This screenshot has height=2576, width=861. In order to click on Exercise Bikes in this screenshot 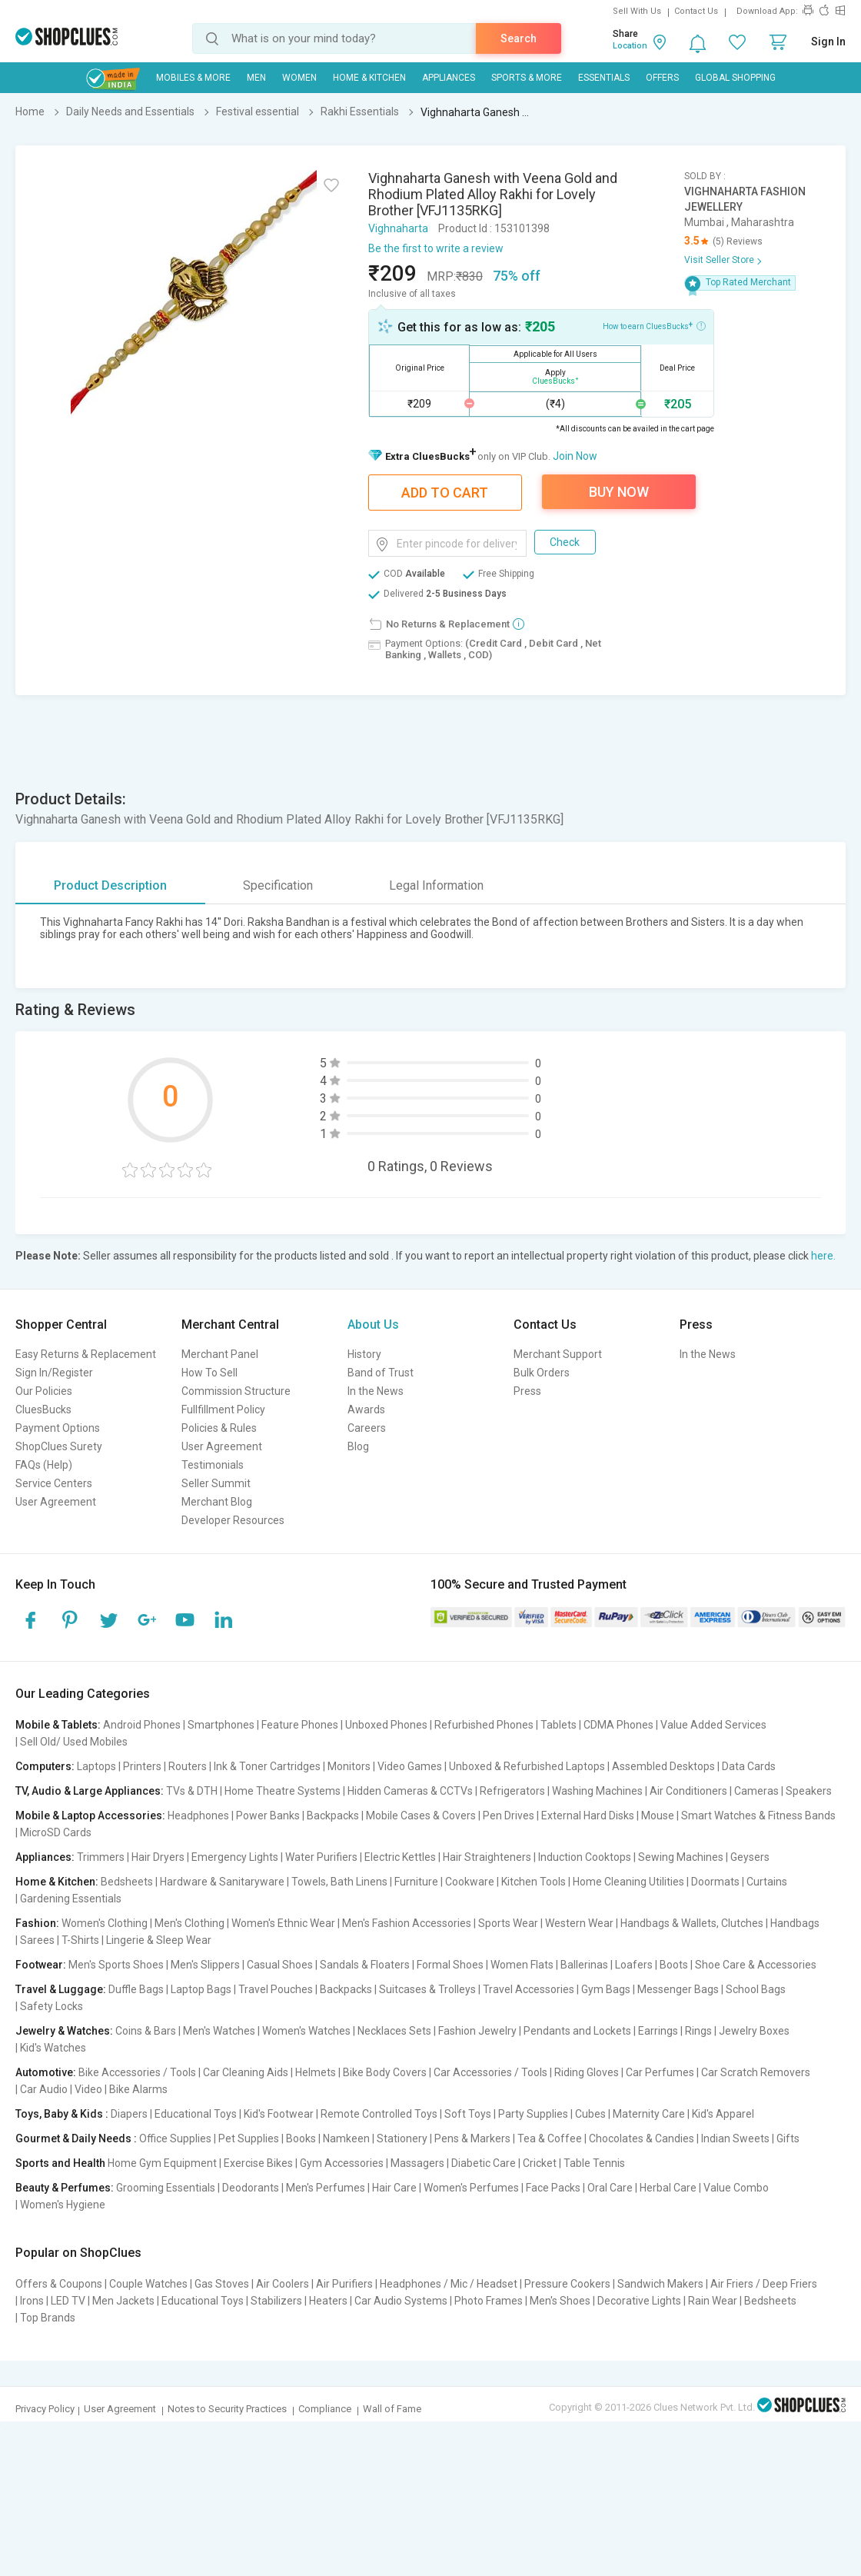, I will do `click(258, 2163)`.